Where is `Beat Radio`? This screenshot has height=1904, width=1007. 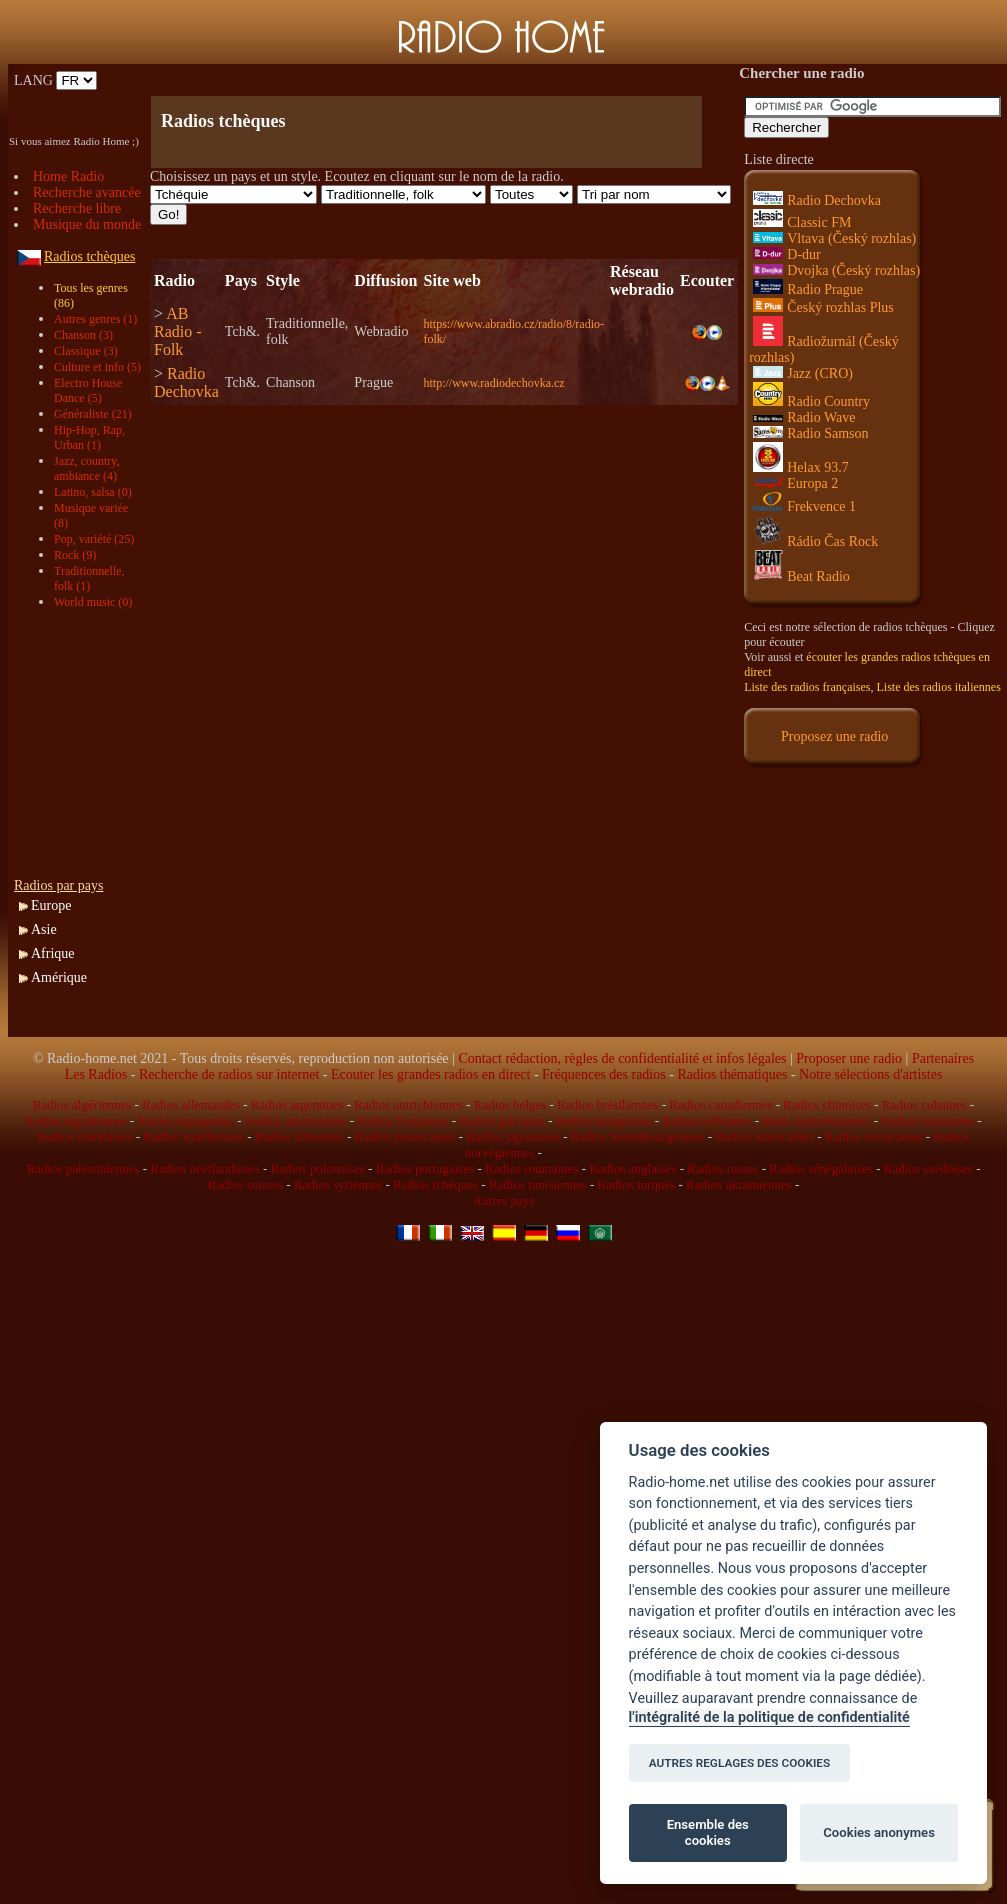
Beat Radio is located at coordinates (801, 576).